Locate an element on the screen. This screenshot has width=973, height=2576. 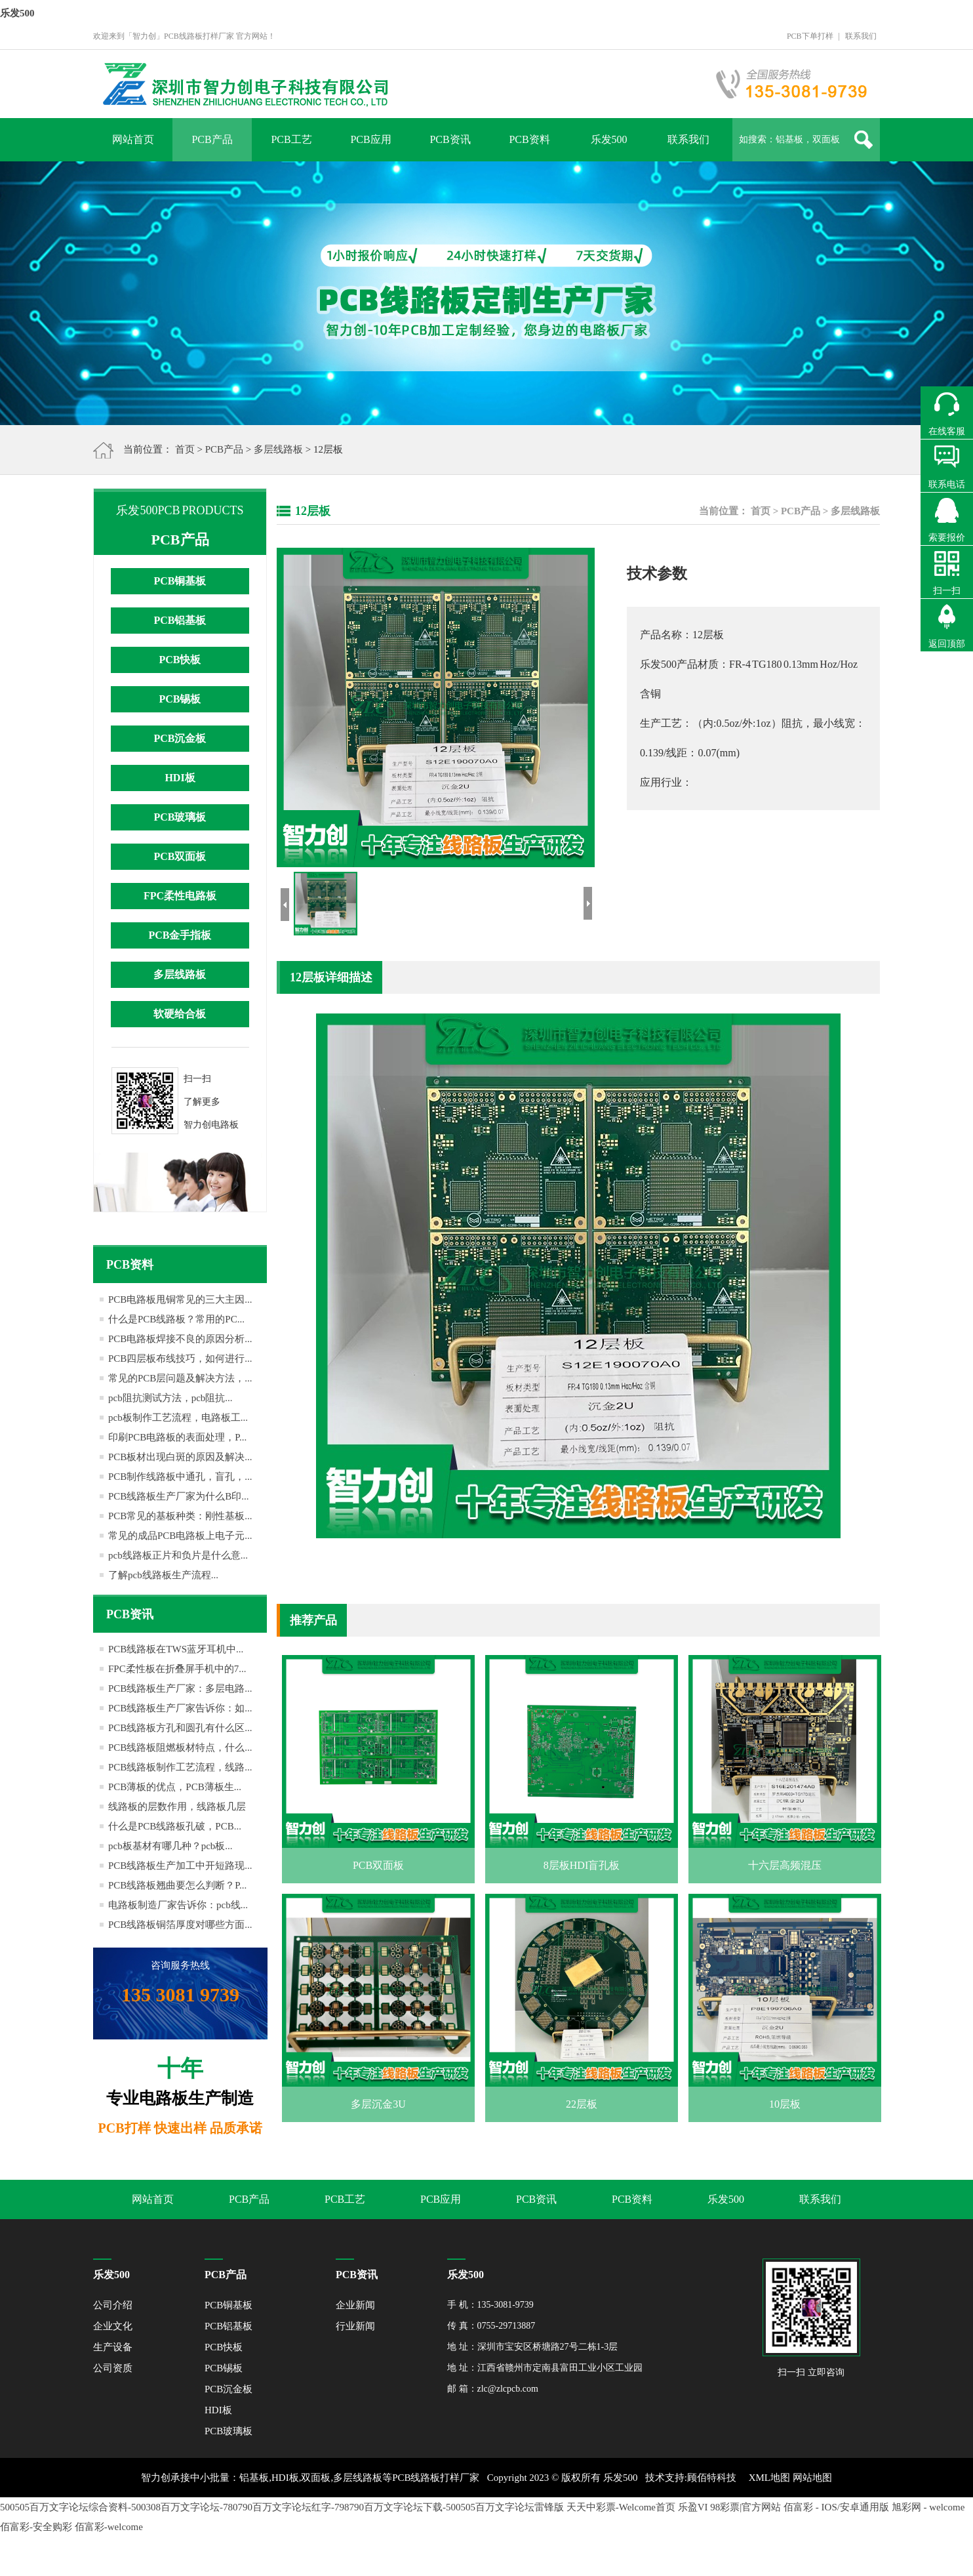
企业新闻 is located at coordinates (355, 2305).